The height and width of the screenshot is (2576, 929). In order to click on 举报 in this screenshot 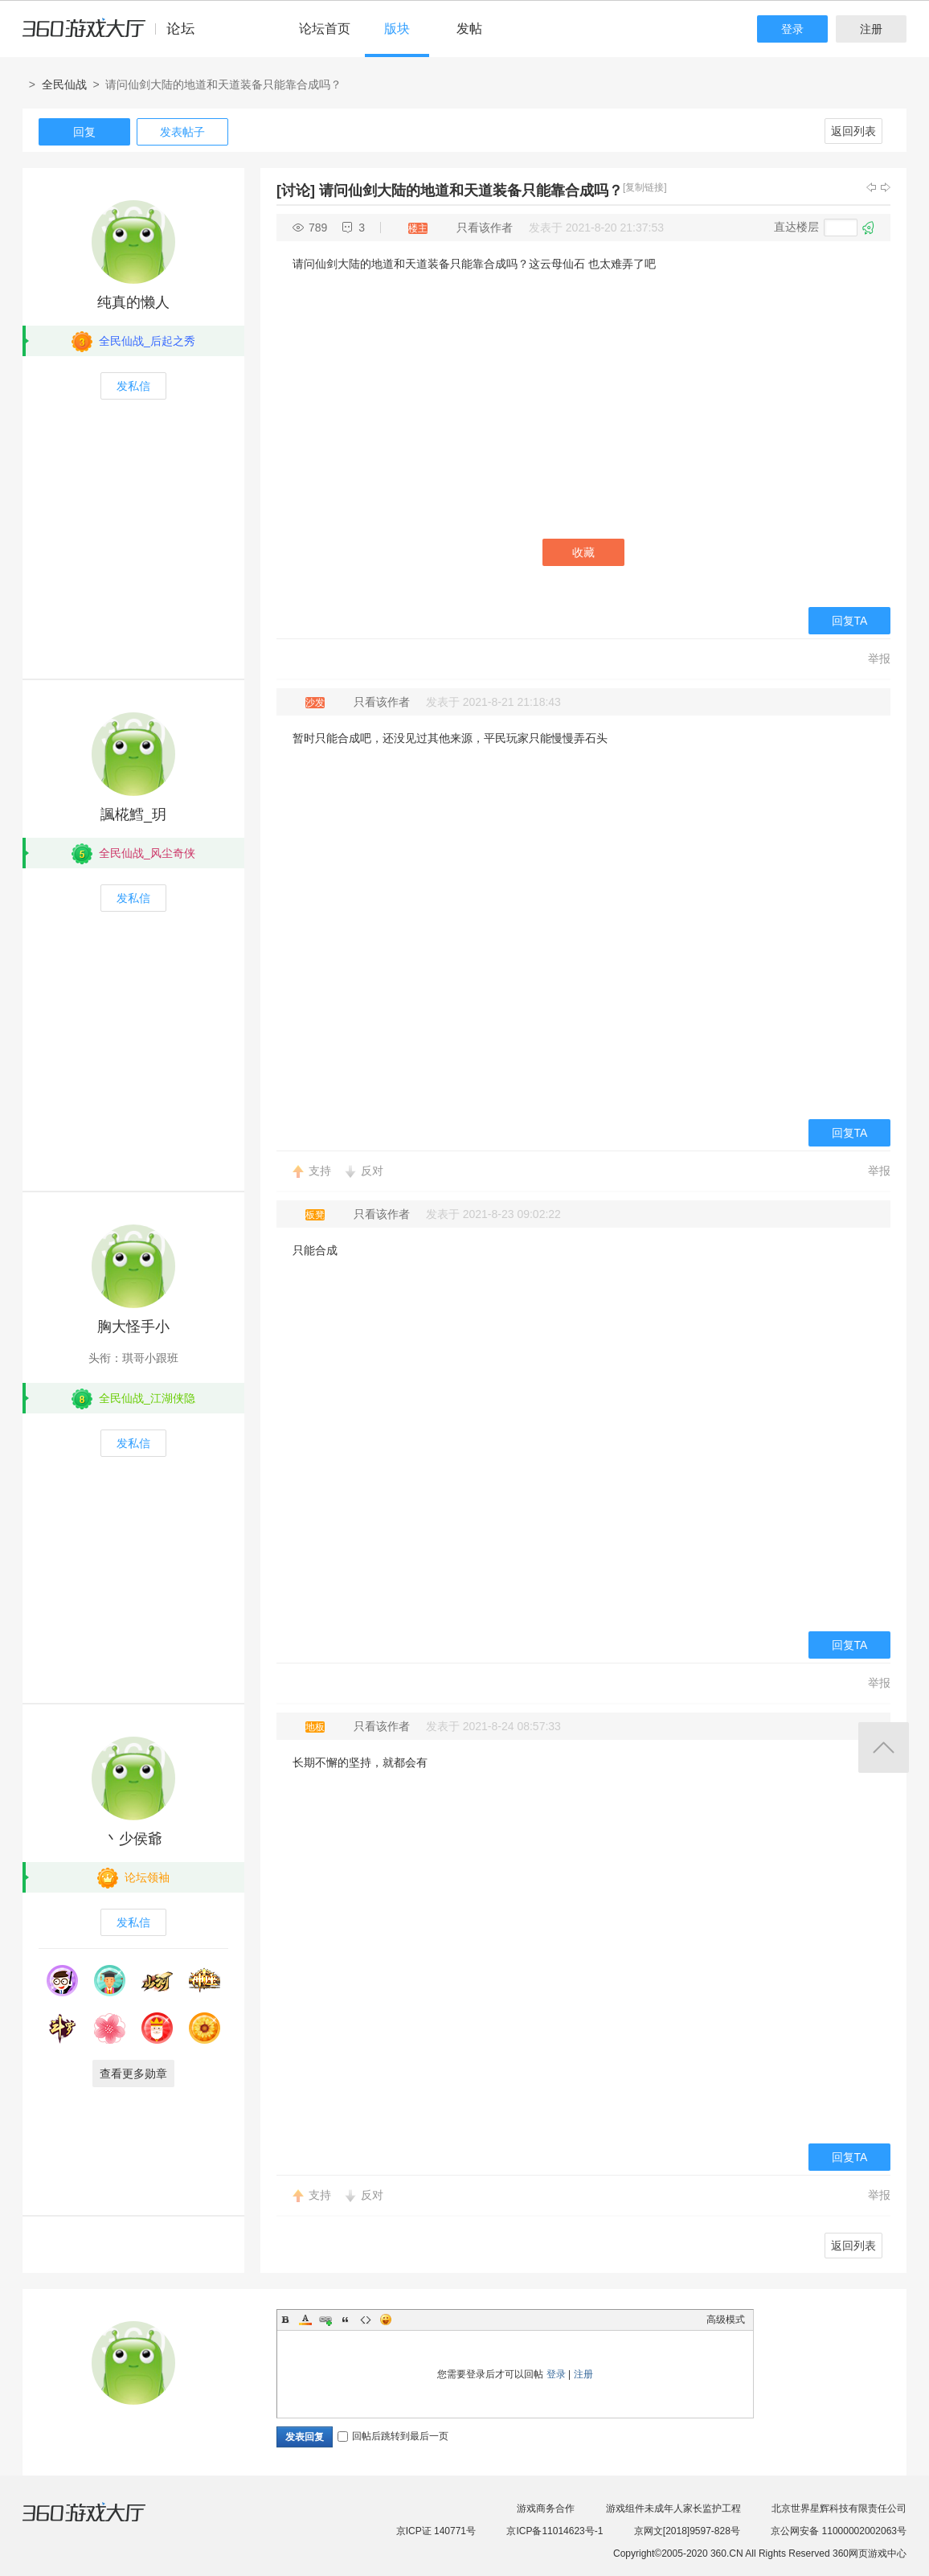, I will do `click(879, 658)`.